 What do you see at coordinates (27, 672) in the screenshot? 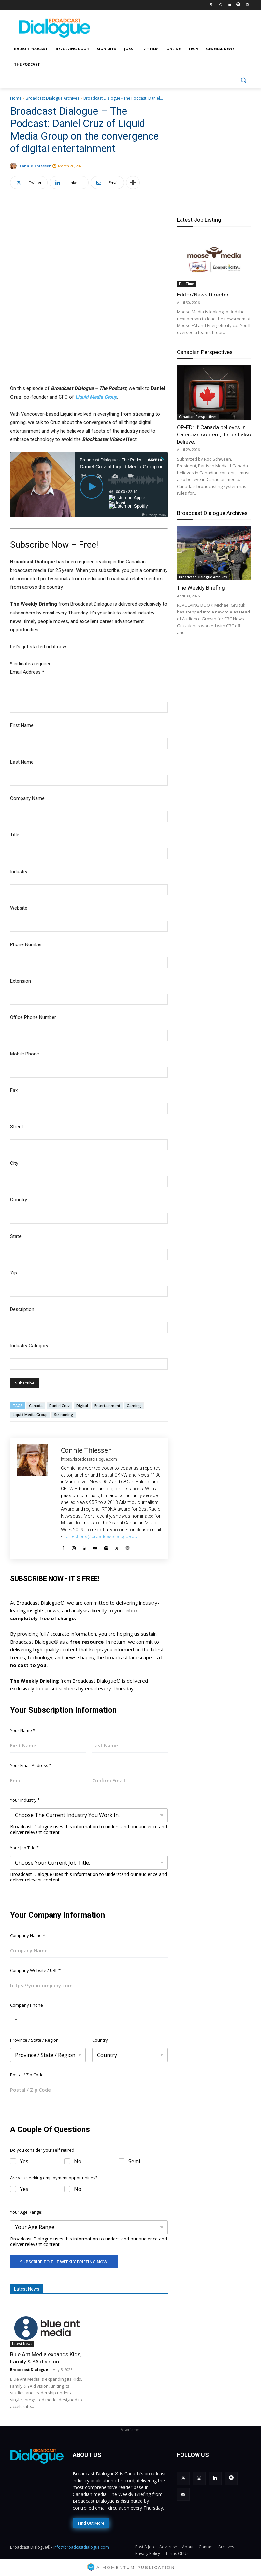
I see `Email Address` at bounding box center [27, 672].